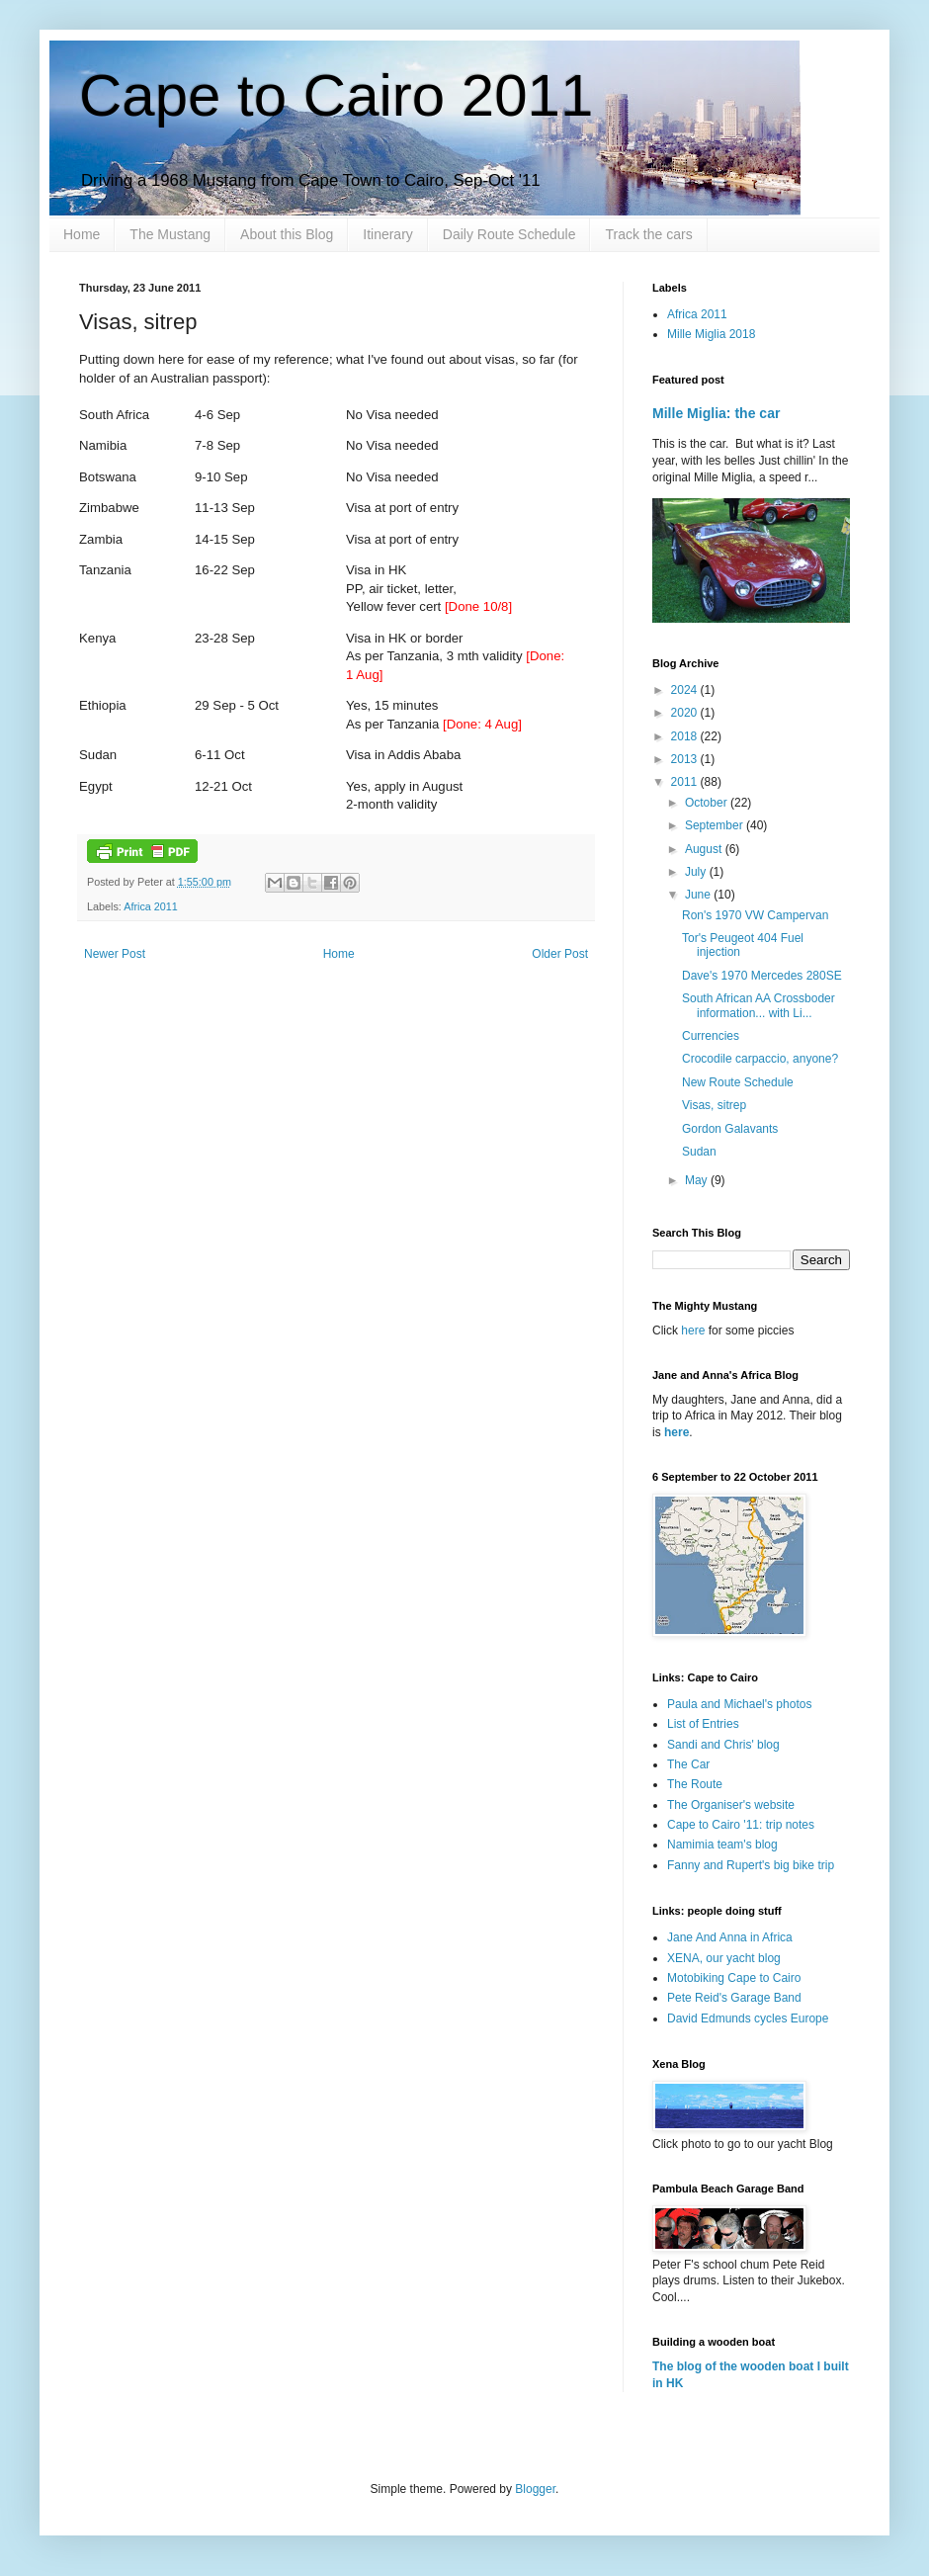  Describe the element at coordinates (750, 1865) in the screenshot. I see `Fanny and Rupert's big bike trip` at that location.